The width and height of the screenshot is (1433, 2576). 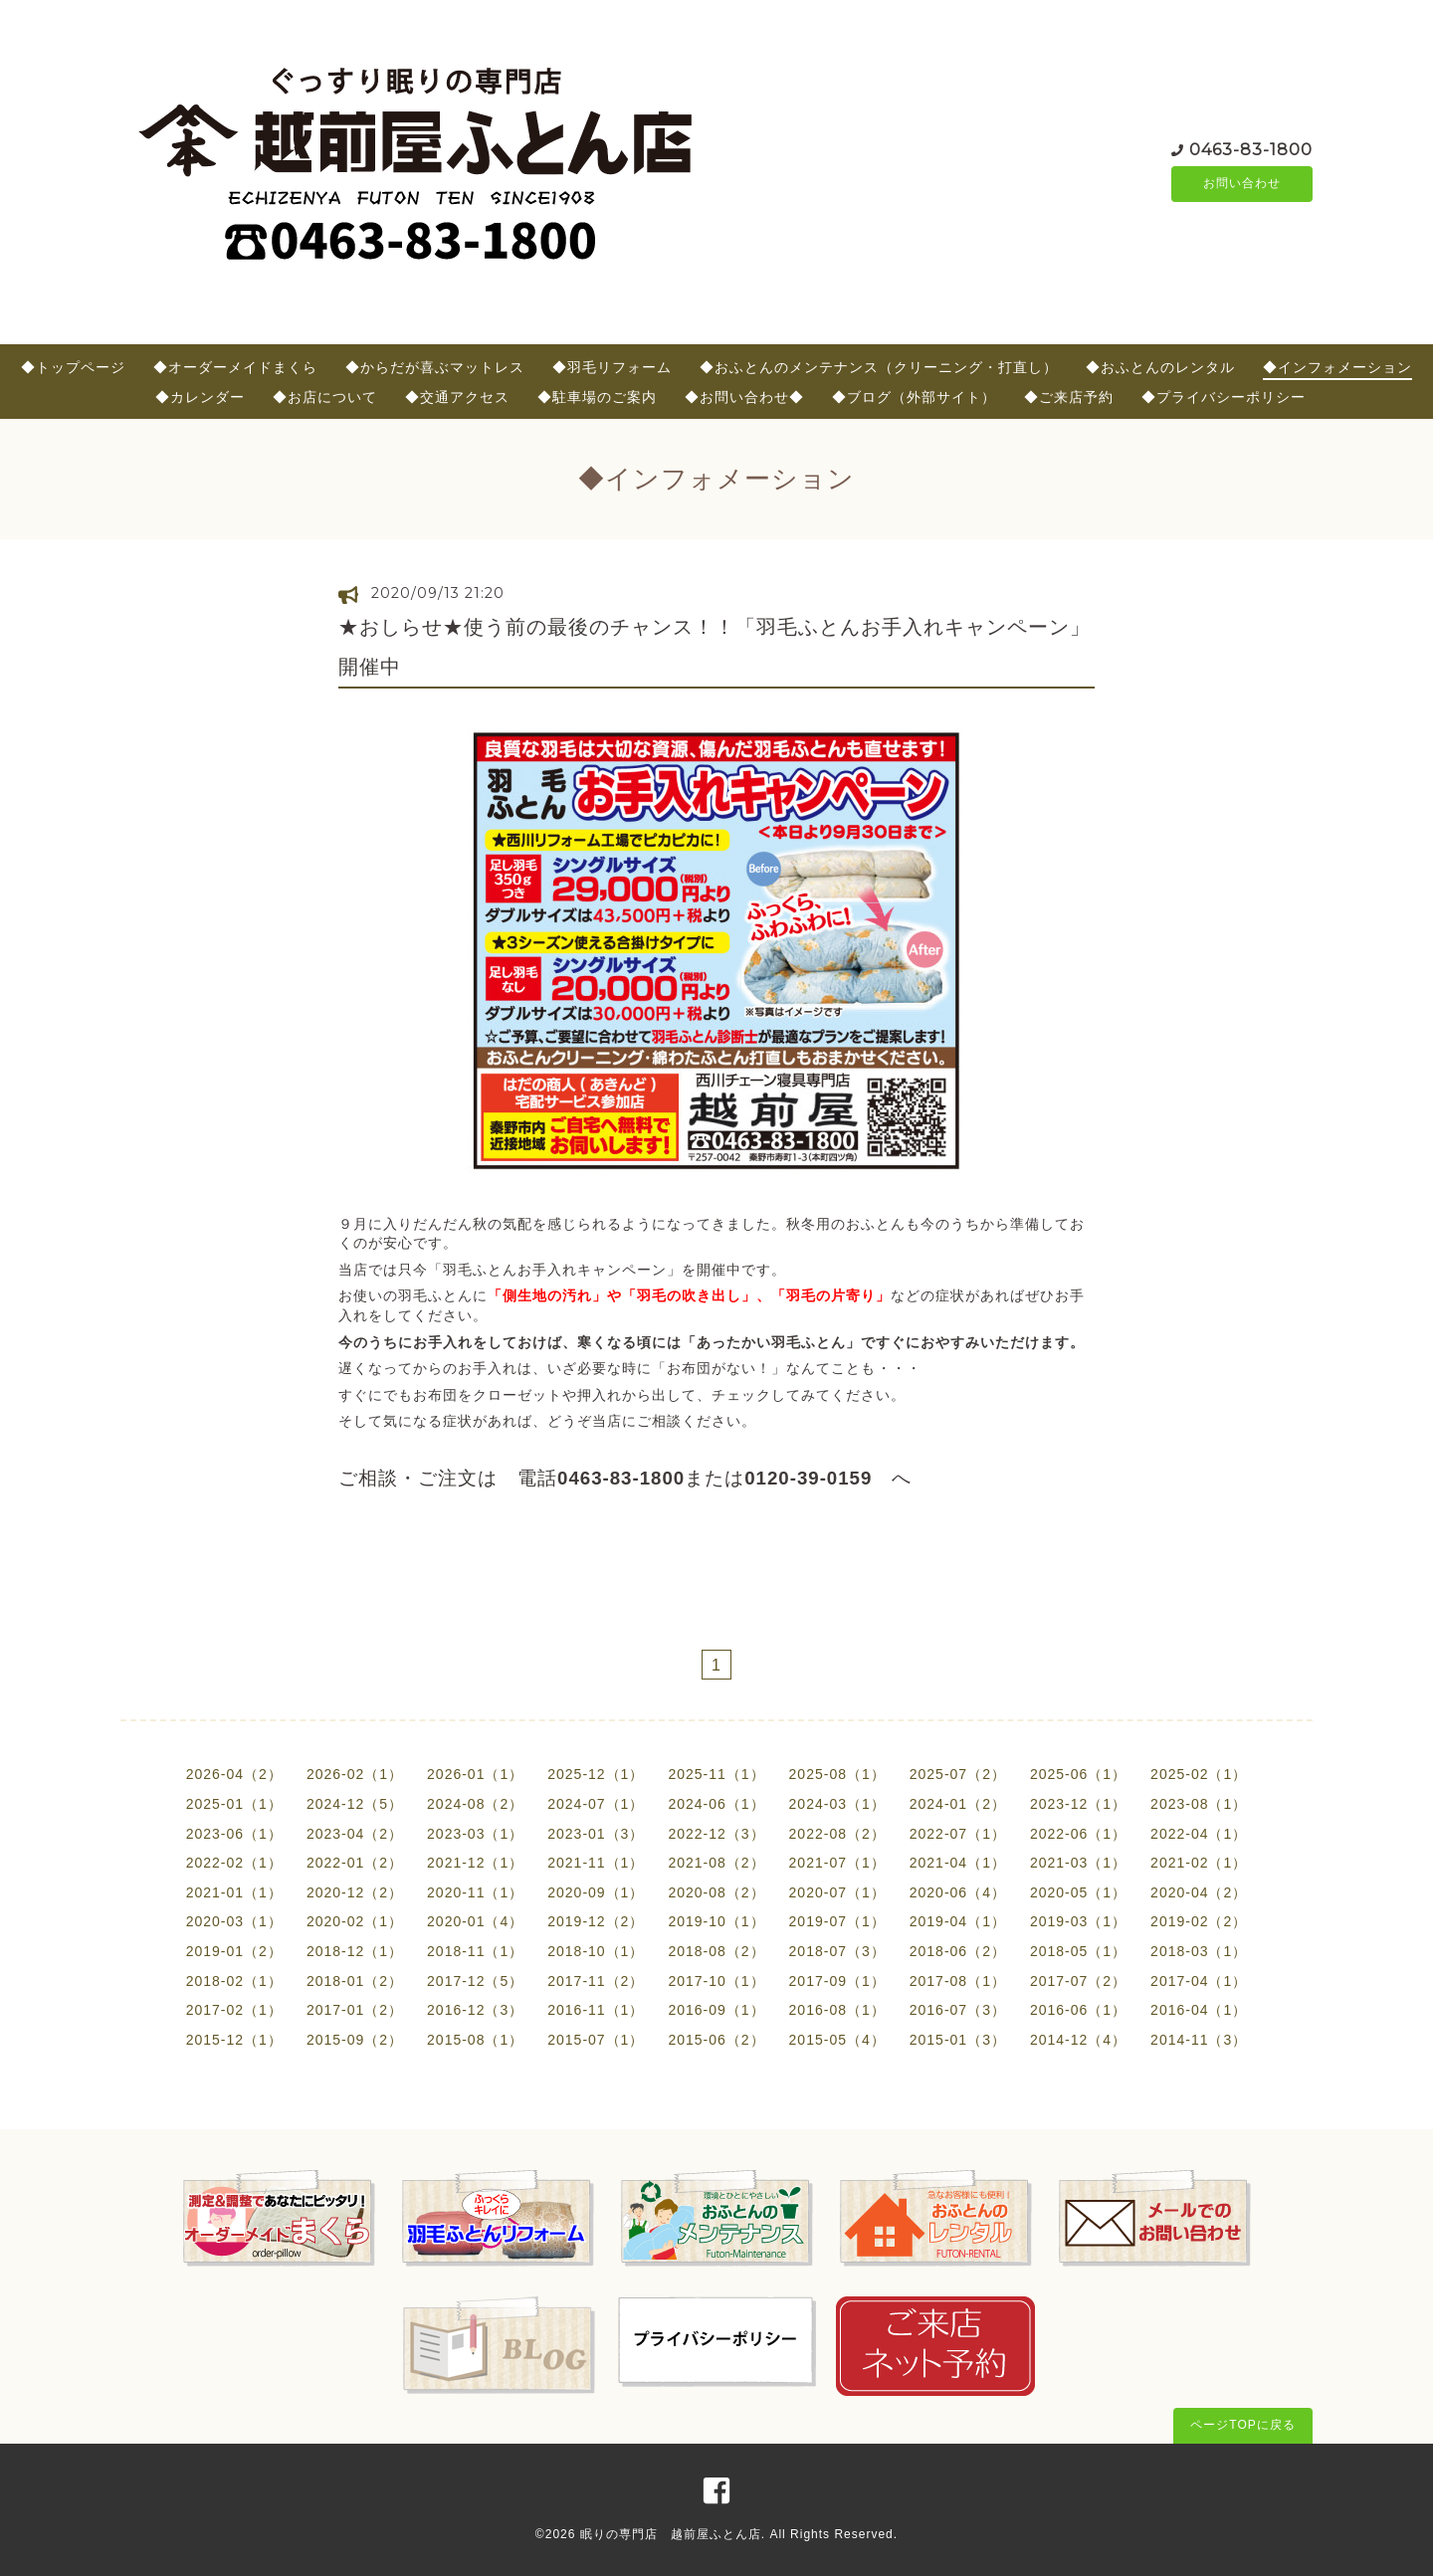 I want to click on 2016-08（1）, so click(x=837, y=2010).